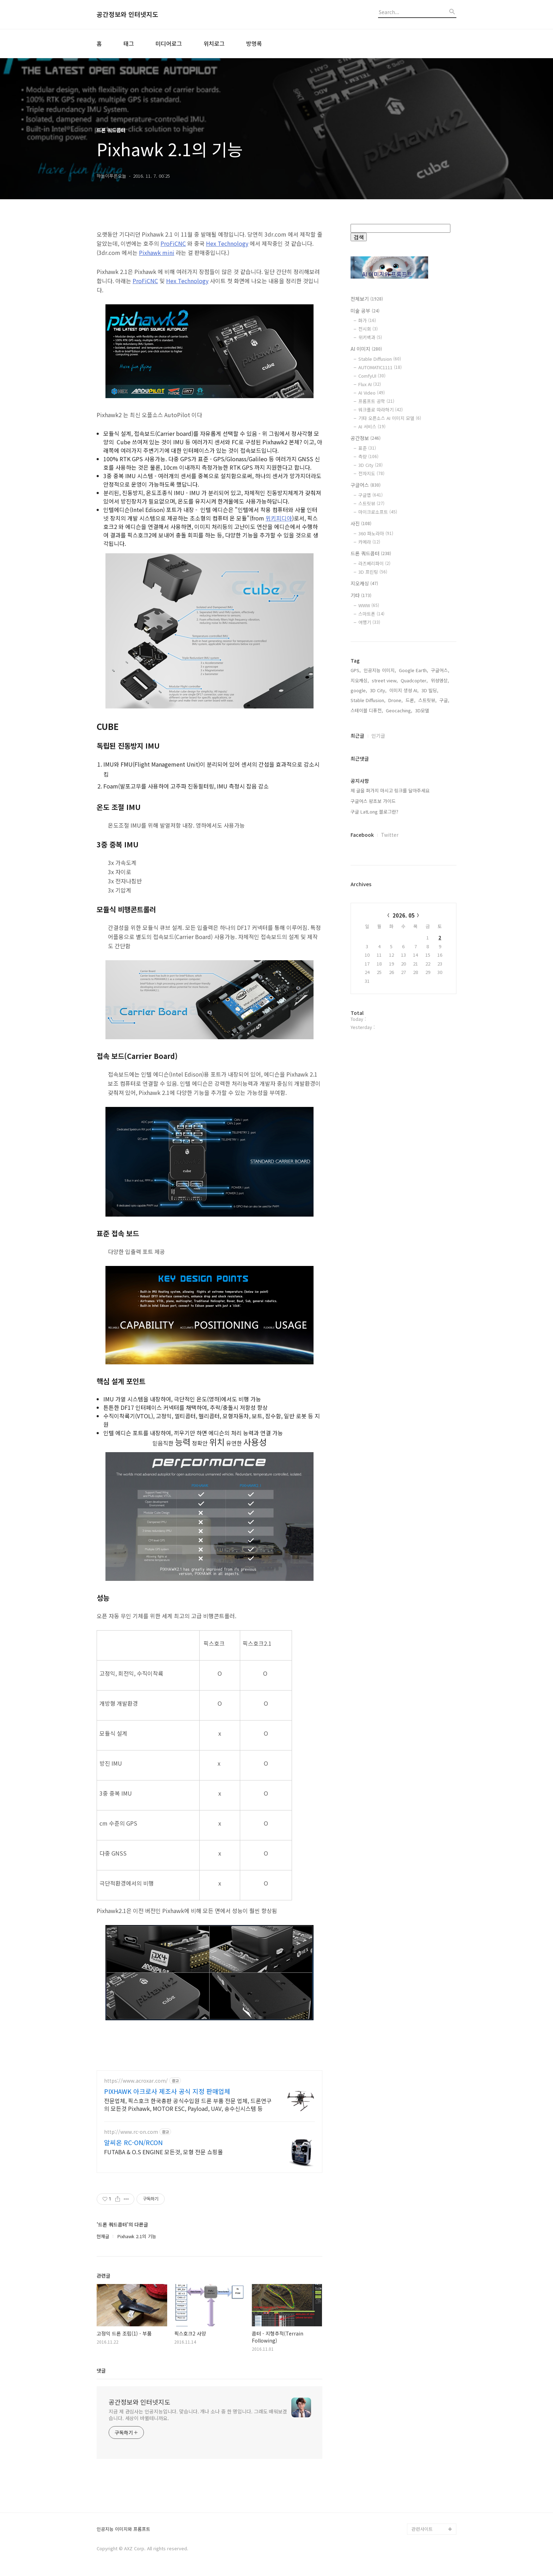 The width and height of the screenshot is (553, 2576). What do you see at coordinates (399, 710) in the screenshot?
I see `Geocaching,` at bounding box center [399, 710].